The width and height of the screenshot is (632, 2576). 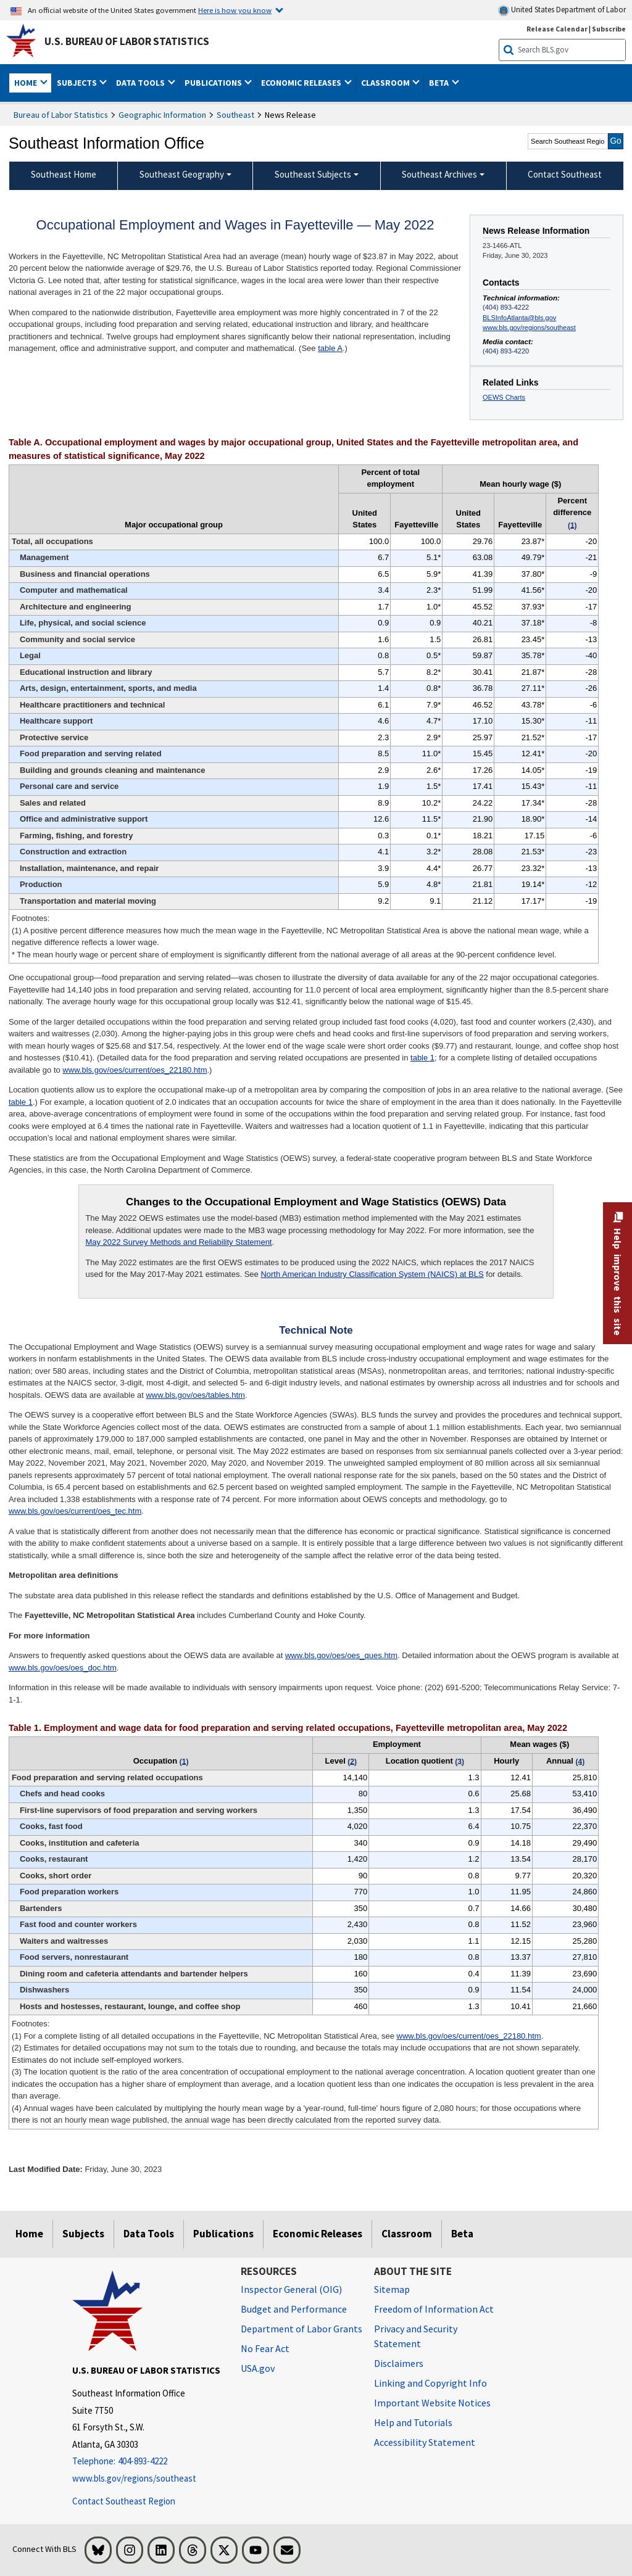 What do you see at coordinates (214, 82) in the screenshot?
I see `Publications [button]` at bounding box center [214, 82].